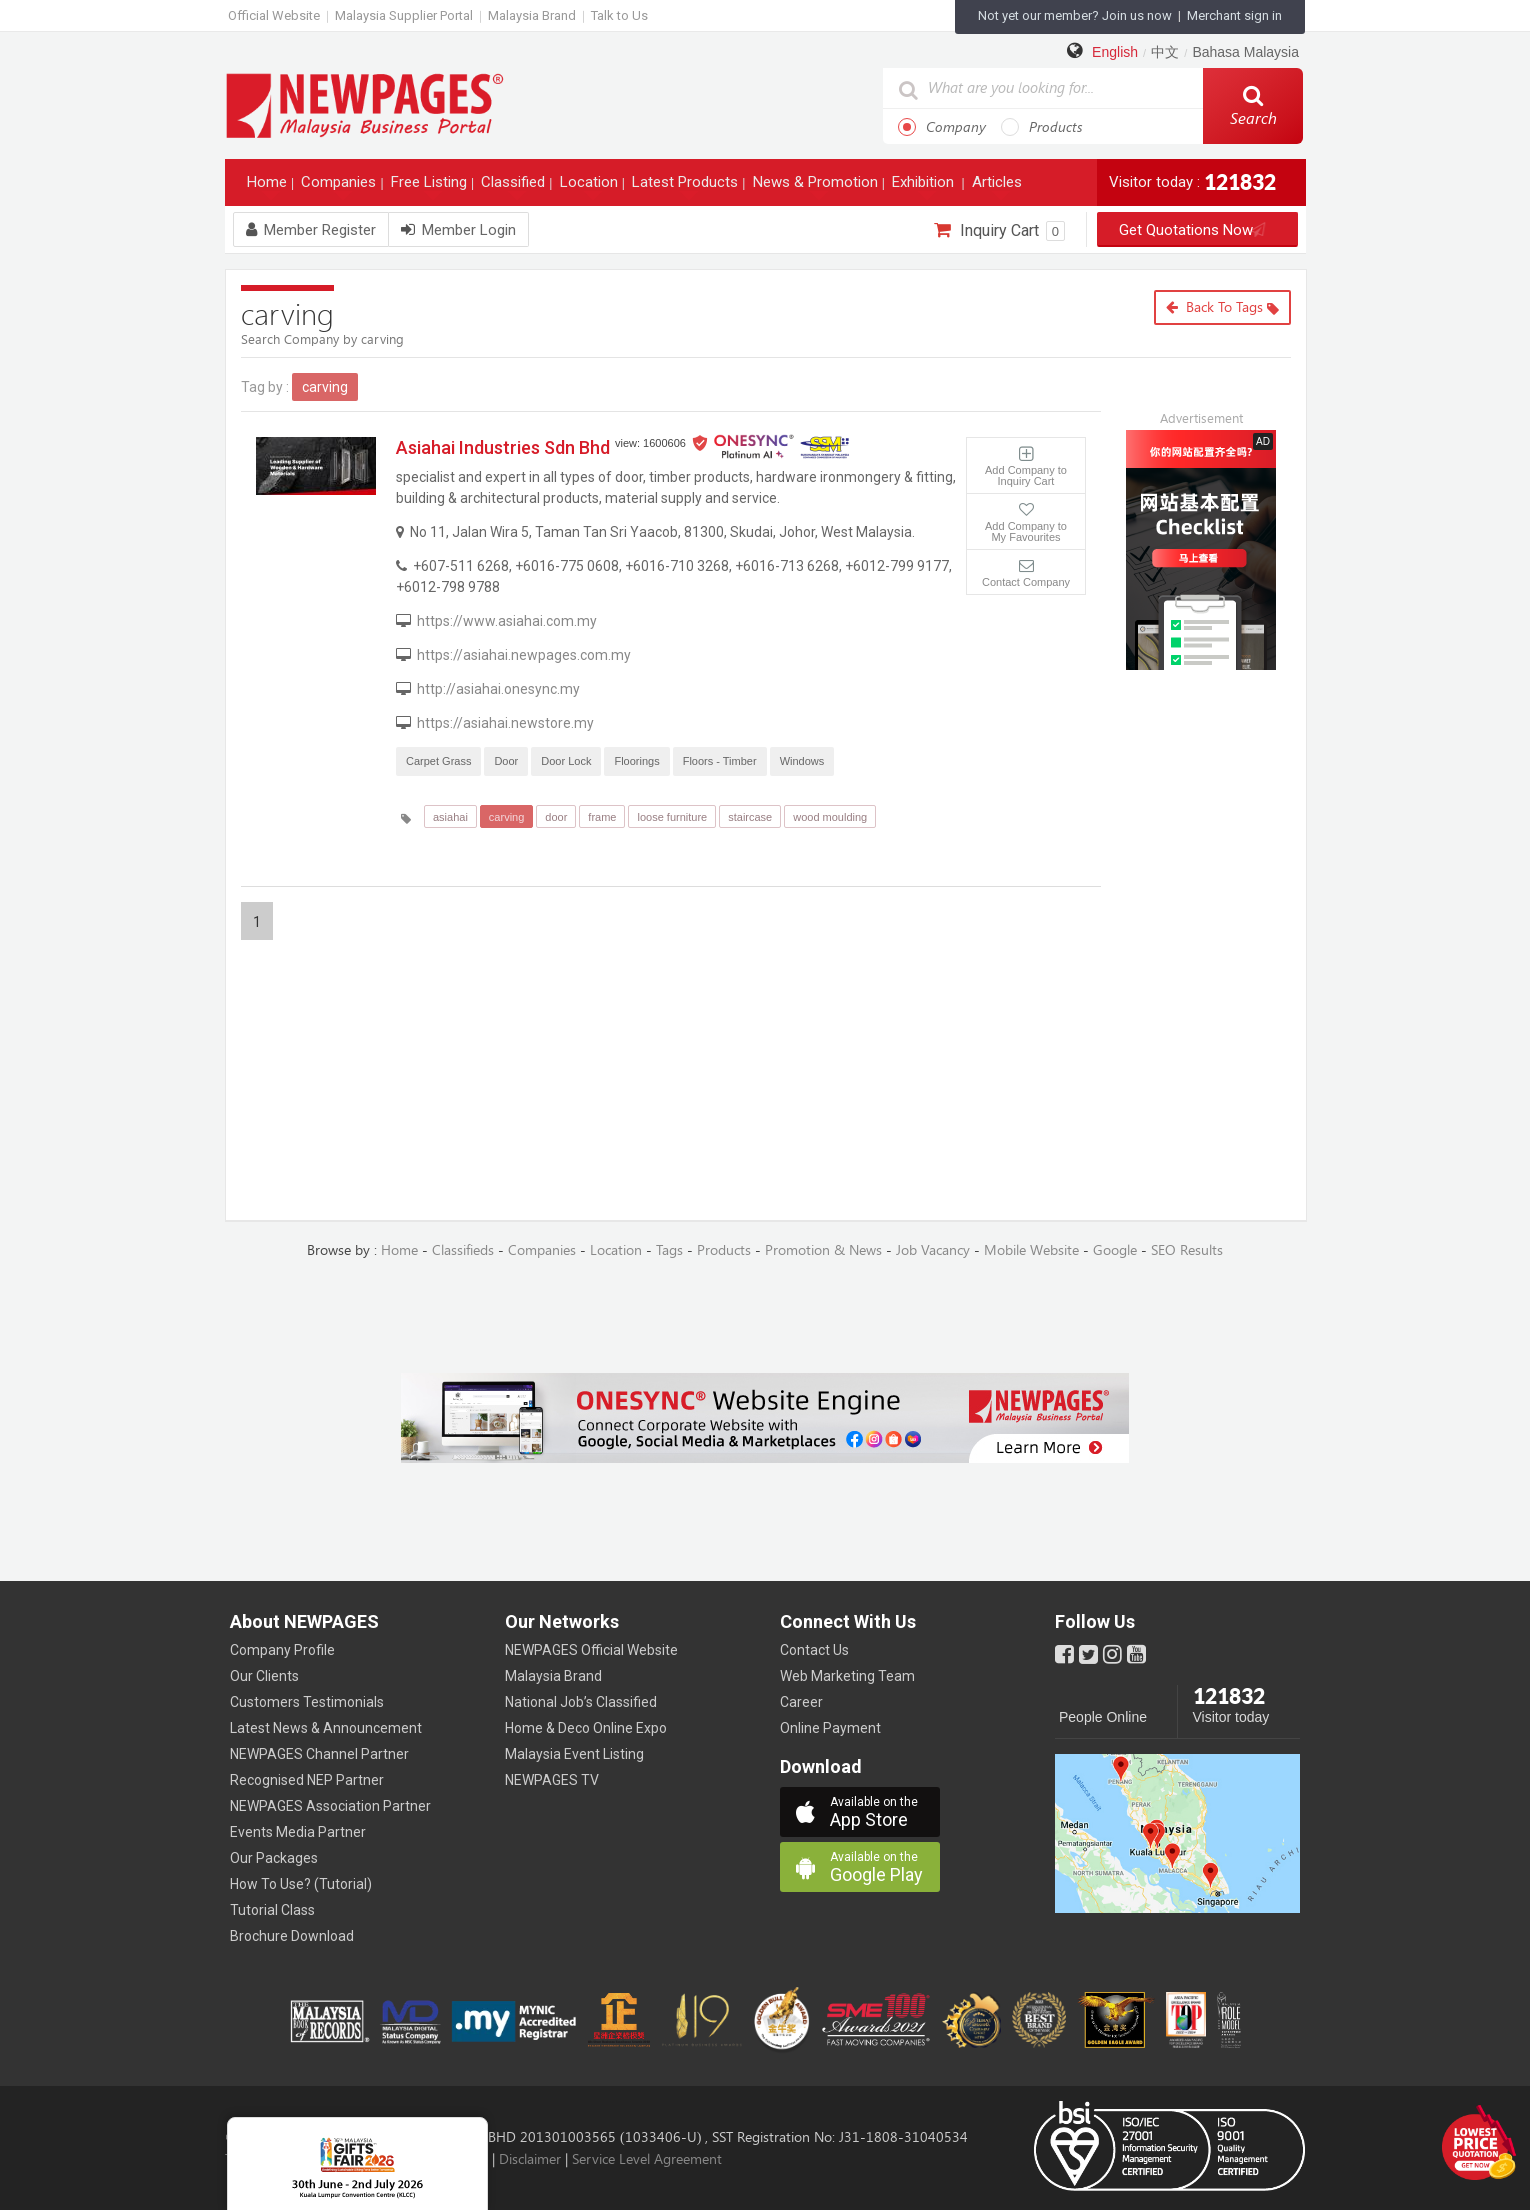 The width and height of the screenshot is (1530, 2210). What do you see at coordinates (506, 761) in the screenshot?
I see `Door` at bounding box center [506, 761].